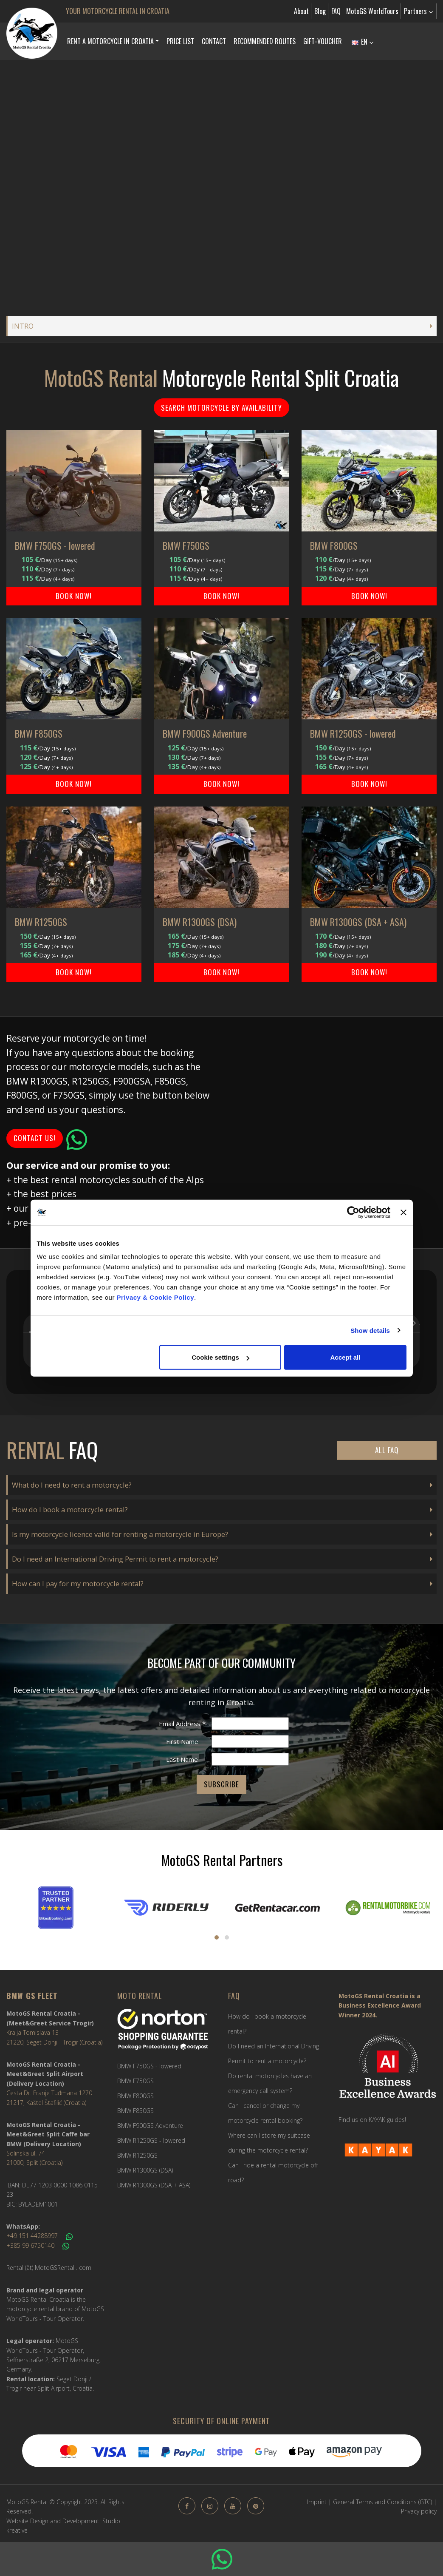 This screenshot has height=2576, width=443. I want to click on BMW F800GS, so click(135, 2096).